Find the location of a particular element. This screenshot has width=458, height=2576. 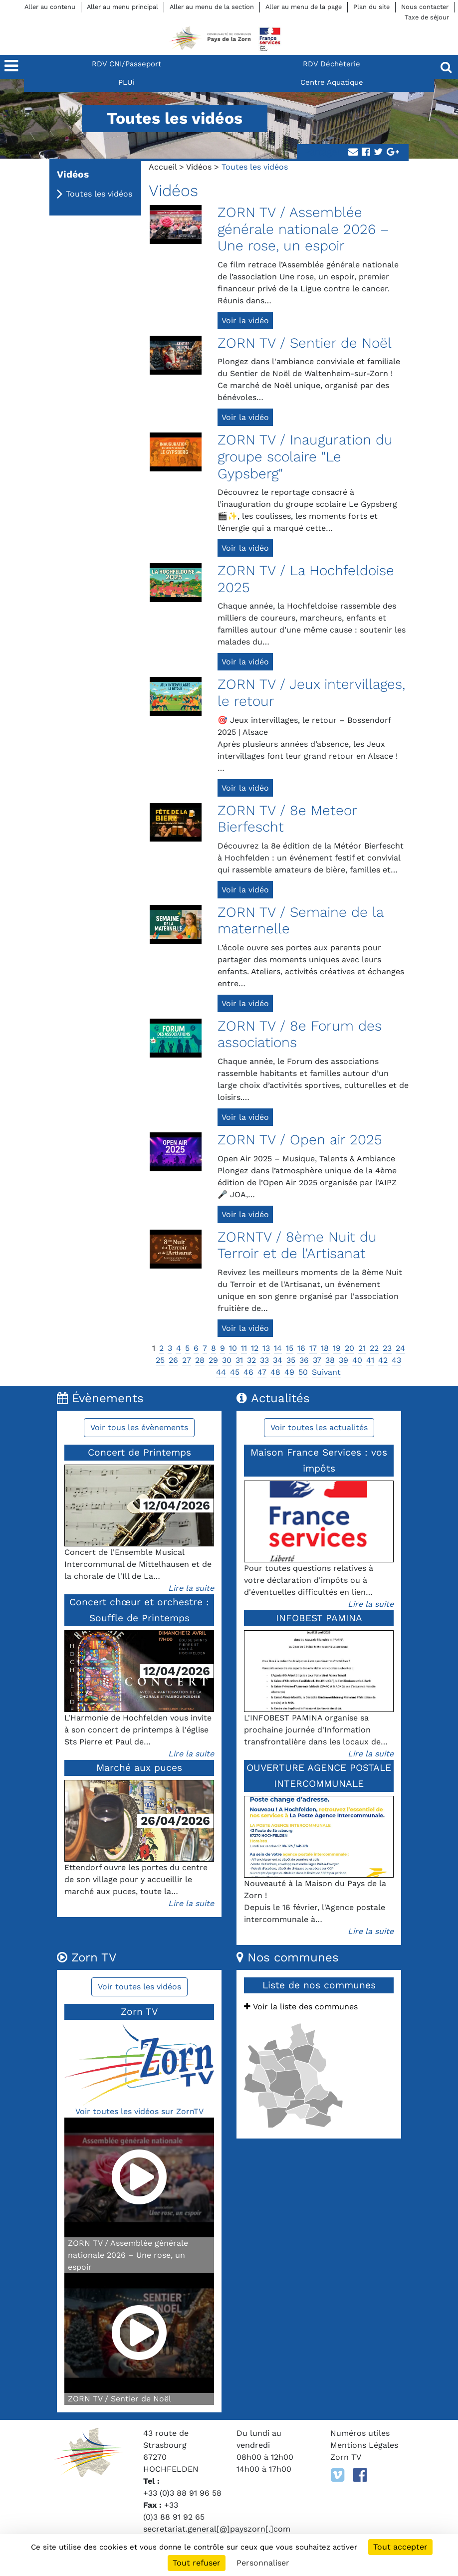

ZORN TV / Semaine de la maternelle is located at coordinates (301, 920).